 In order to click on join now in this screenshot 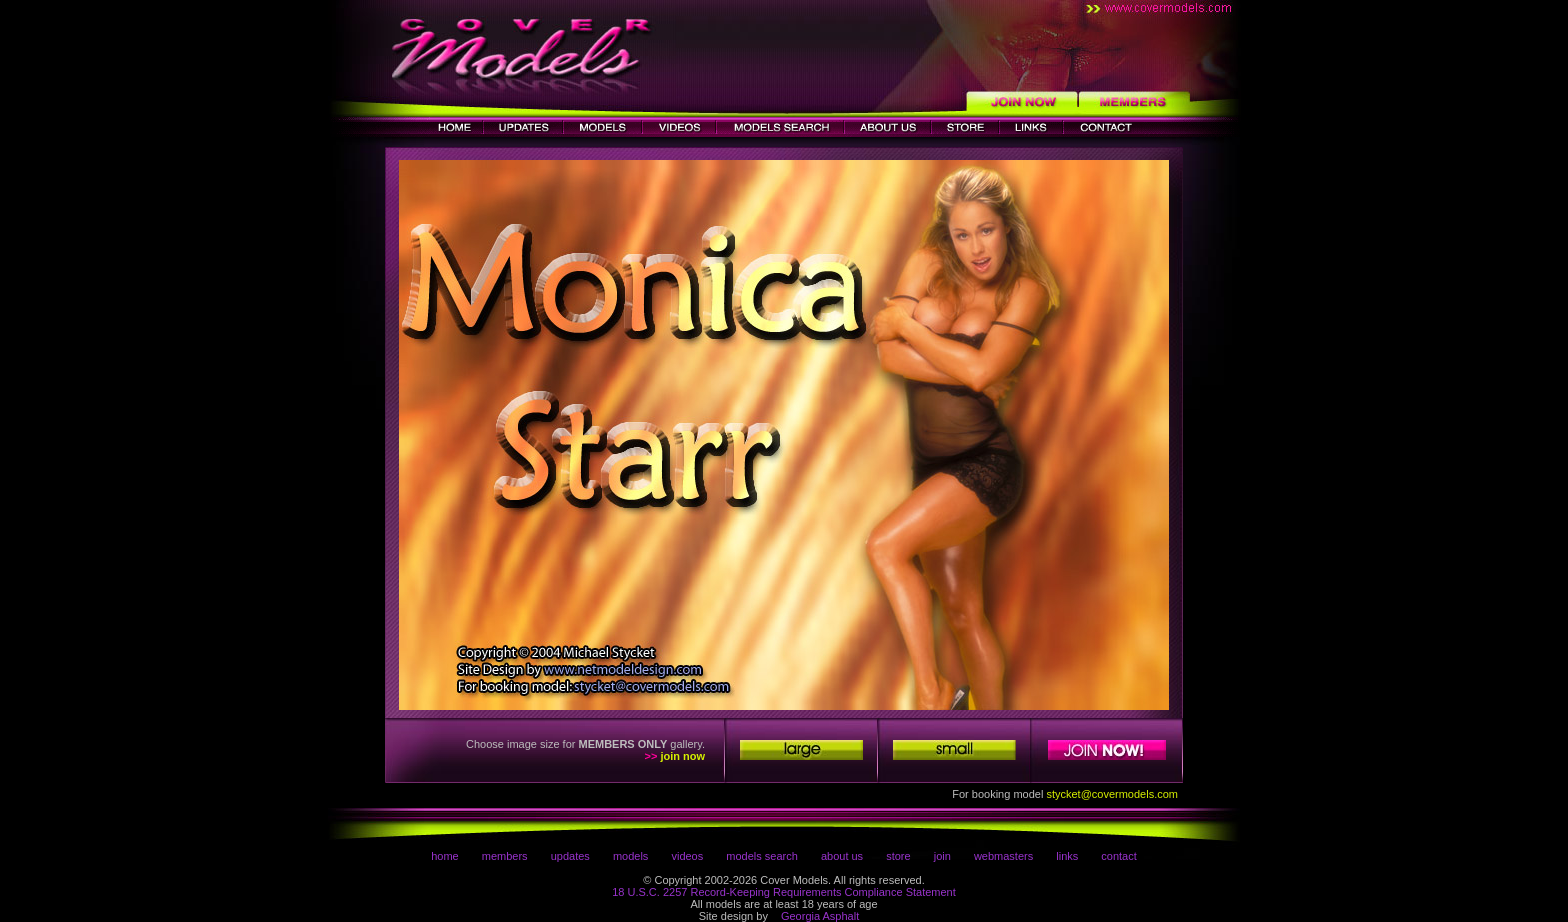, I will do `click(682, 756)`.